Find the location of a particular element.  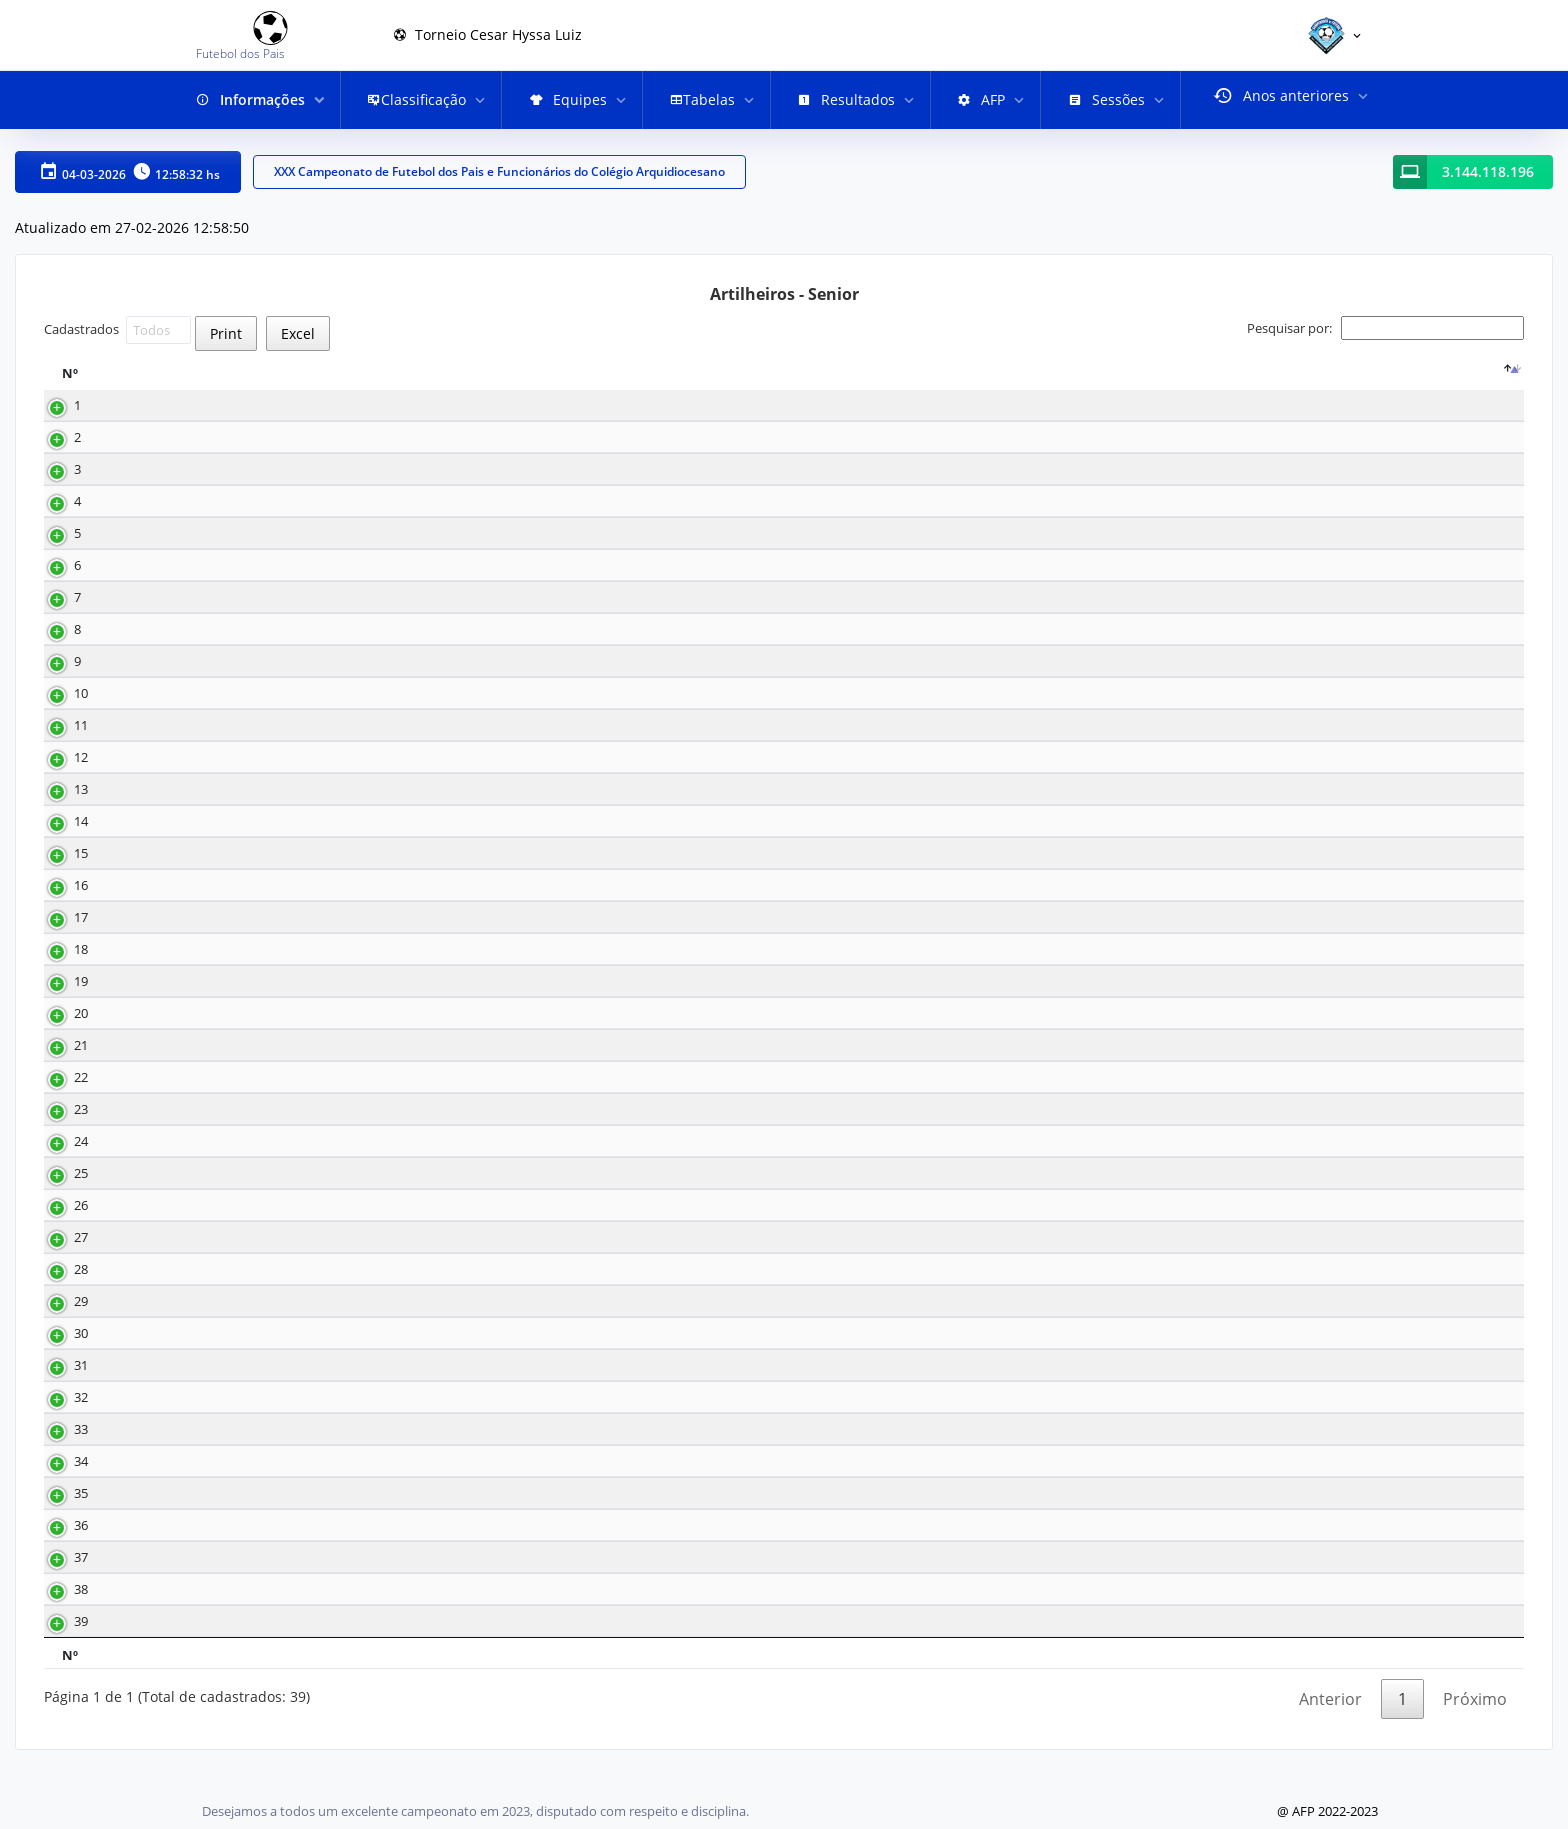

36 is located at coordinates (842, 1099).